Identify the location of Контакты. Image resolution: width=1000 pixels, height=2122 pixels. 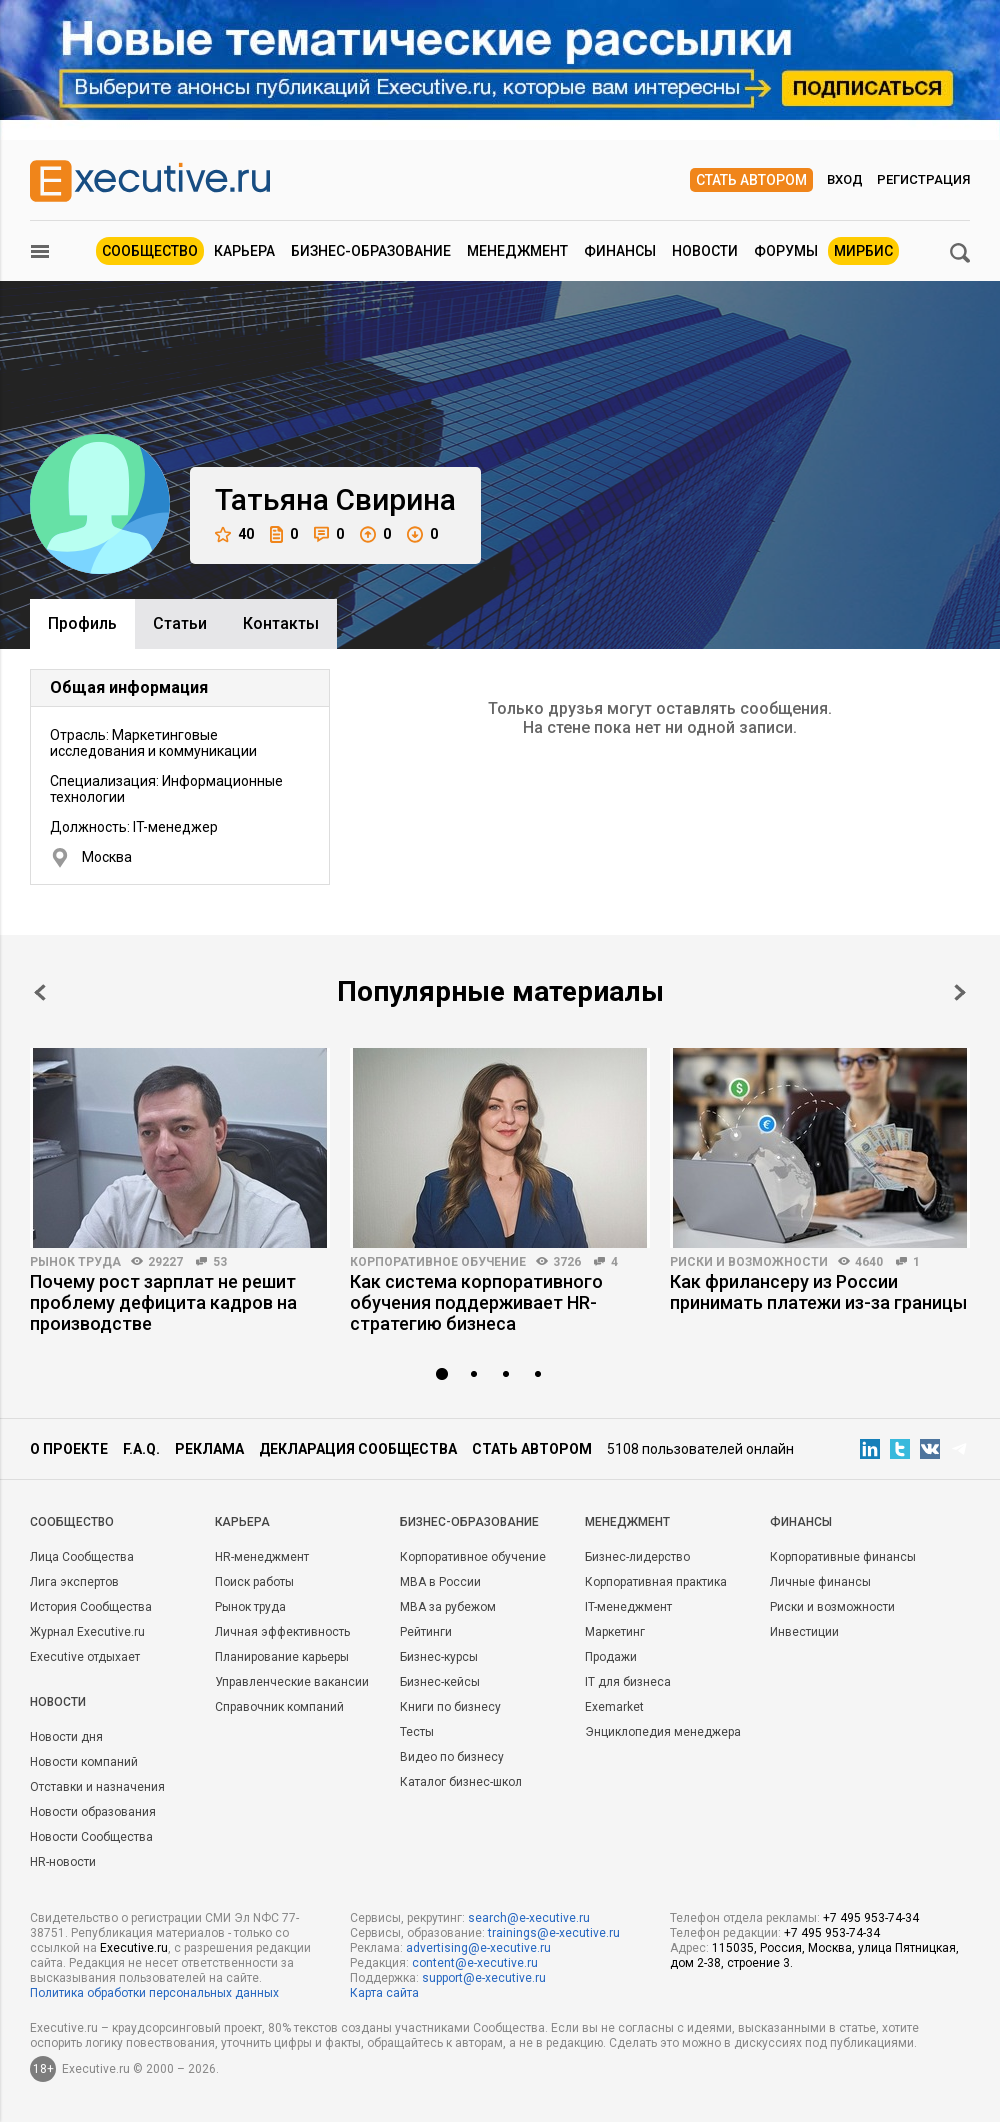
(281, 623).